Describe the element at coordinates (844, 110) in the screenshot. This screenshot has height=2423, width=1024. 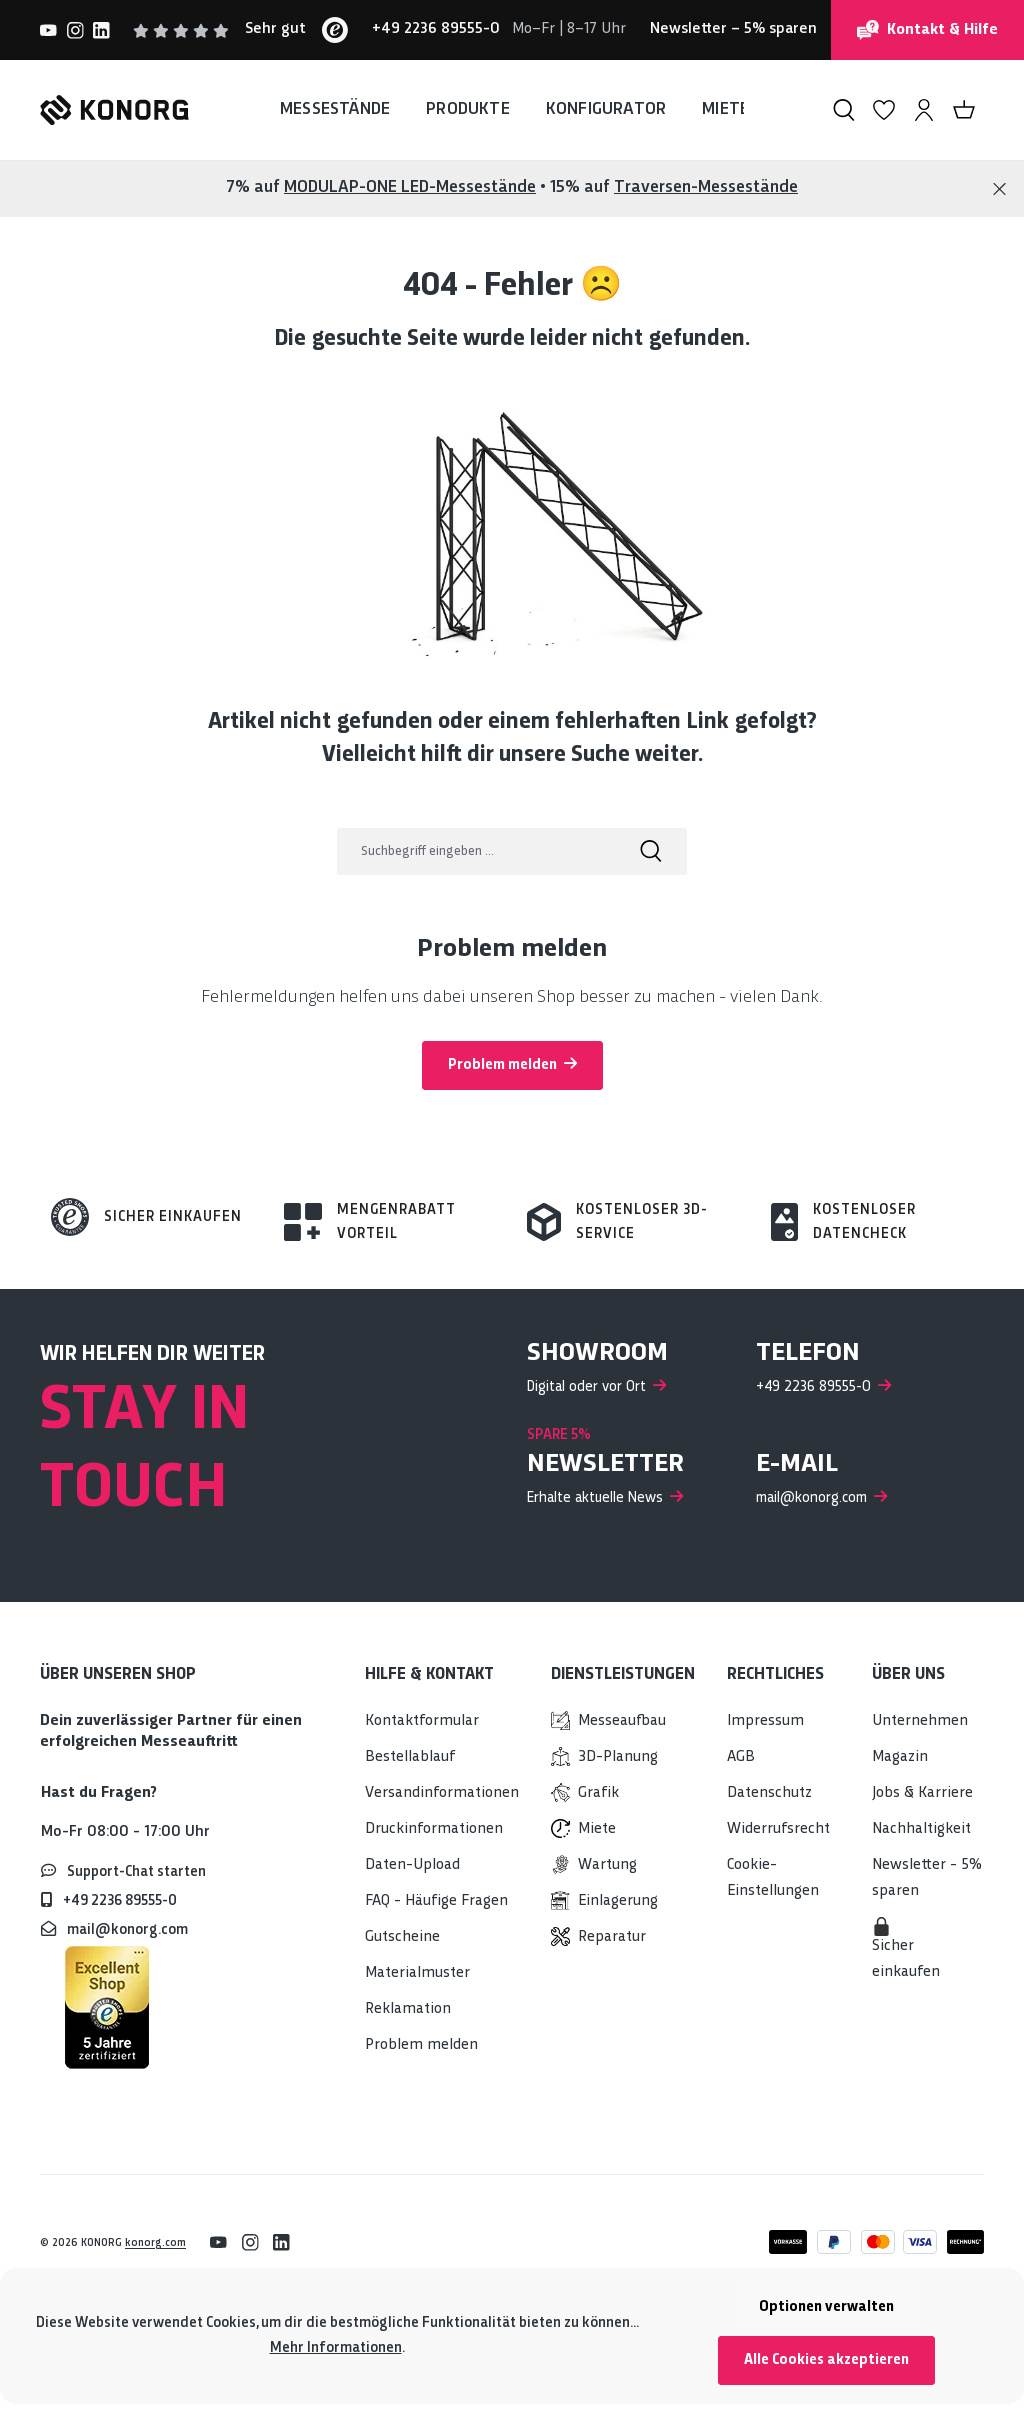
I see `[Suchen]` at that location.